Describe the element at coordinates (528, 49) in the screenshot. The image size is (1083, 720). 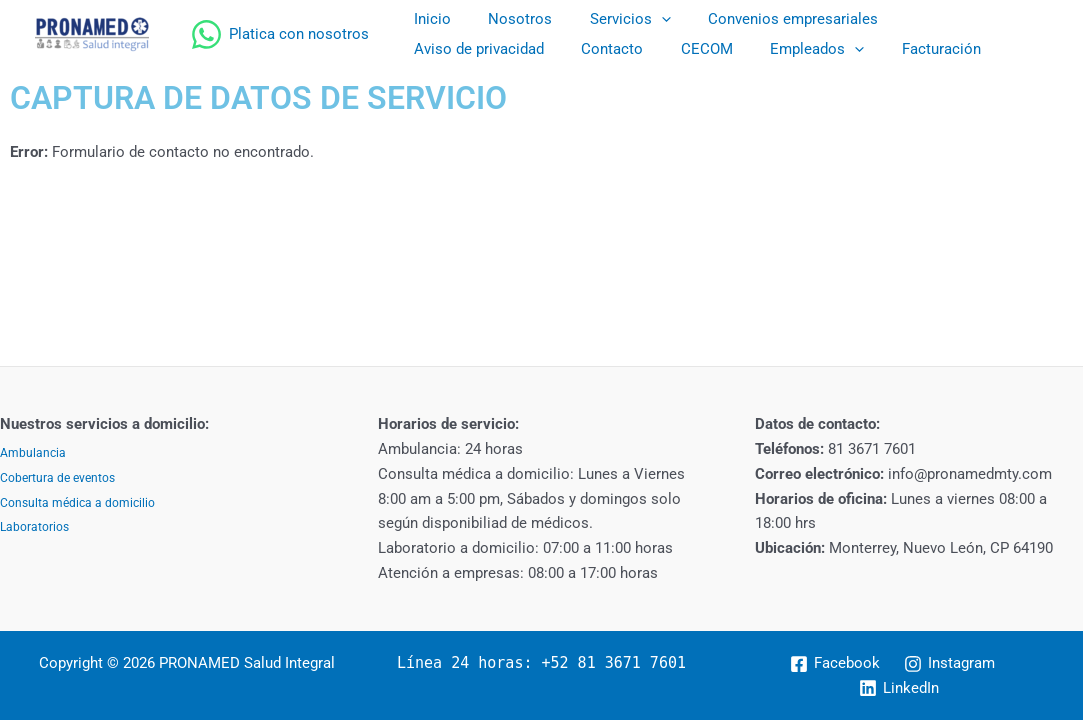
I see `CECOM` at that location.